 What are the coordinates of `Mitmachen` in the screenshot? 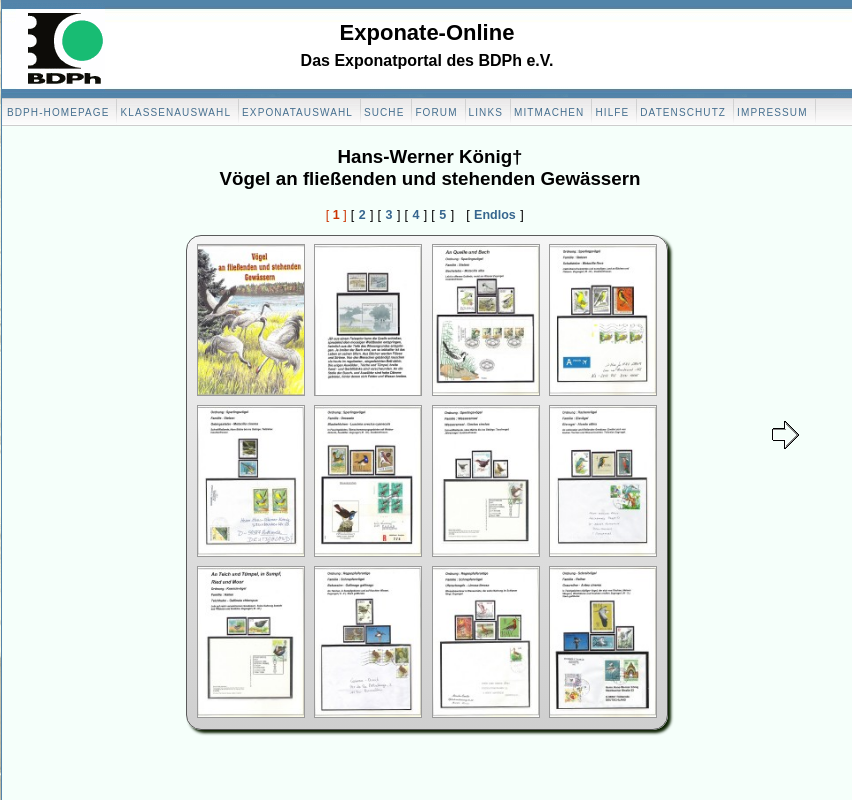 It's located at (549, 112).